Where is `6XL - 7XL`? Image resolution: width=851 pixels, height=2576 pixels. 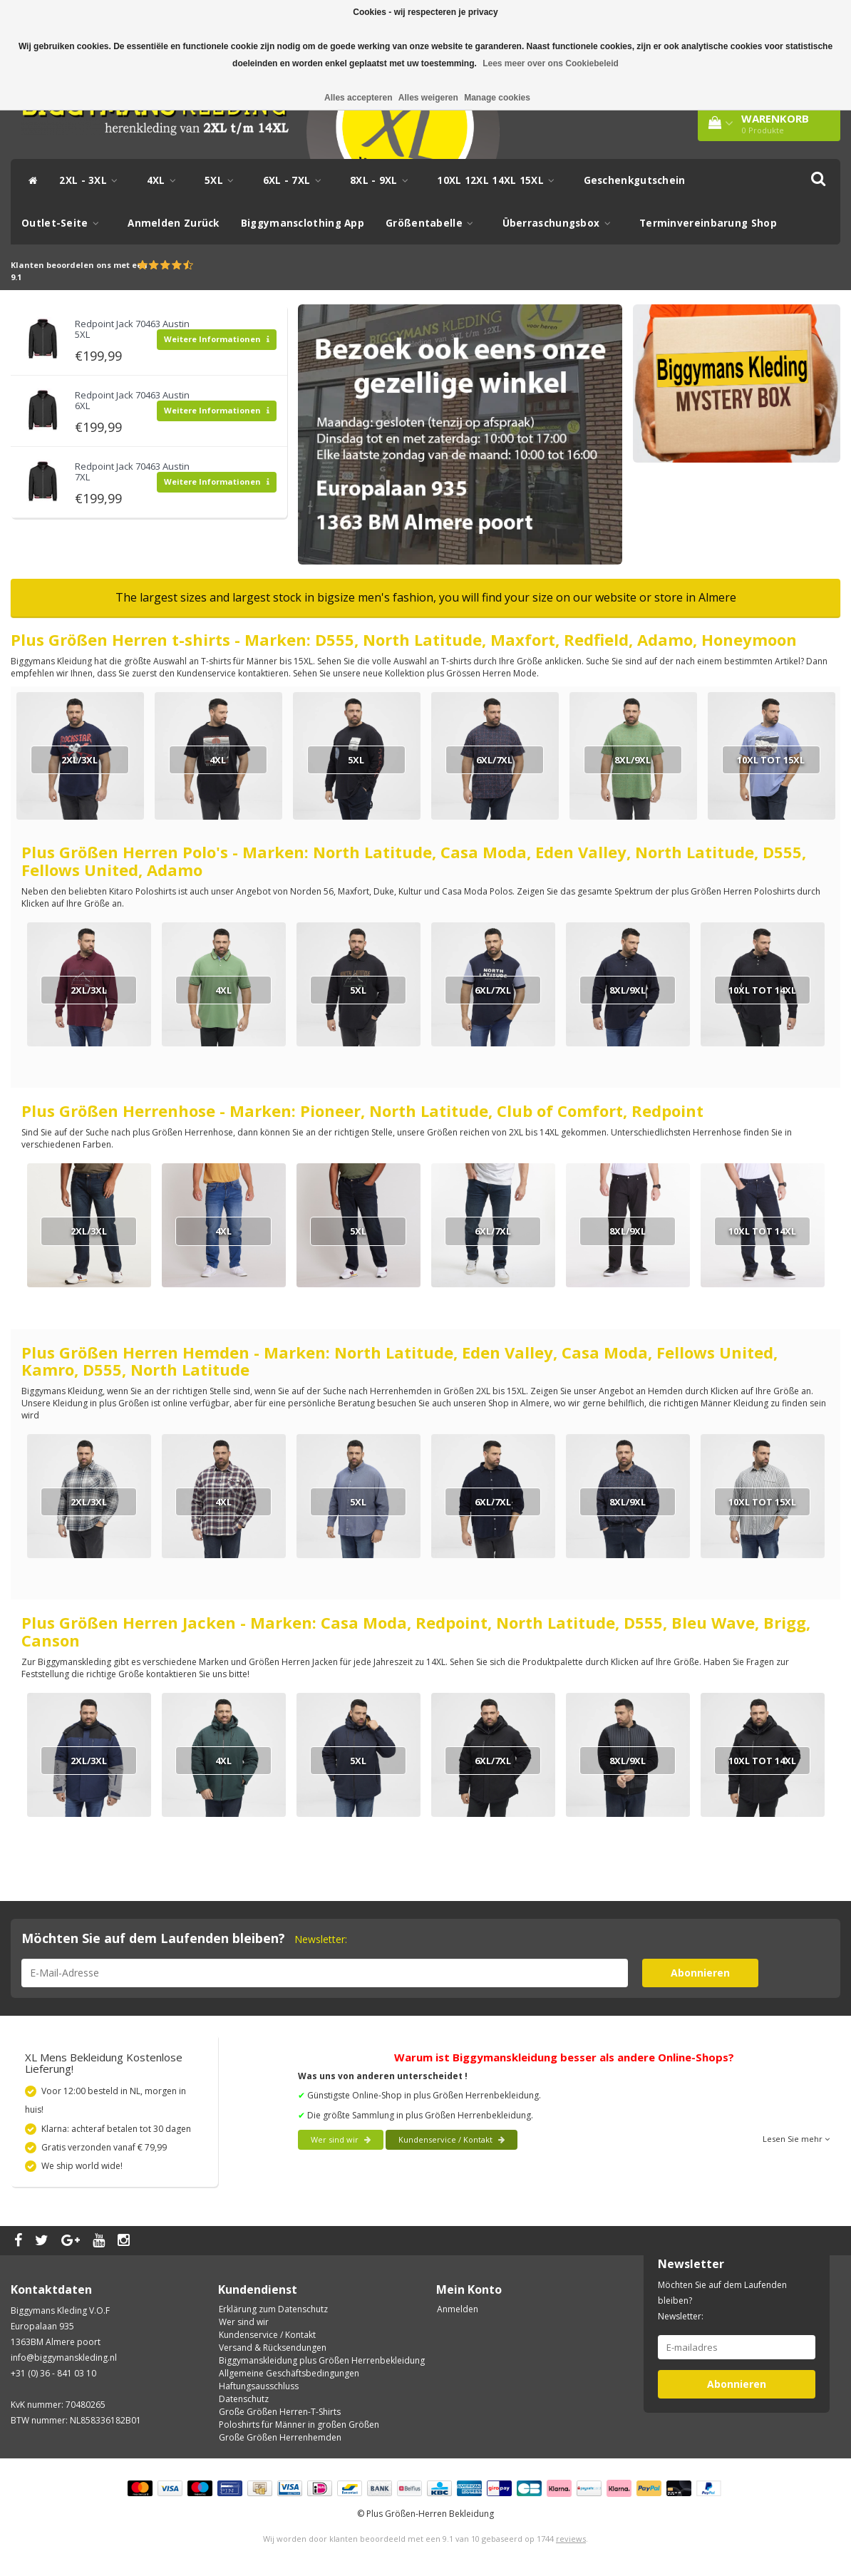 6XL - 7XL is located at coordinates (296, 180).